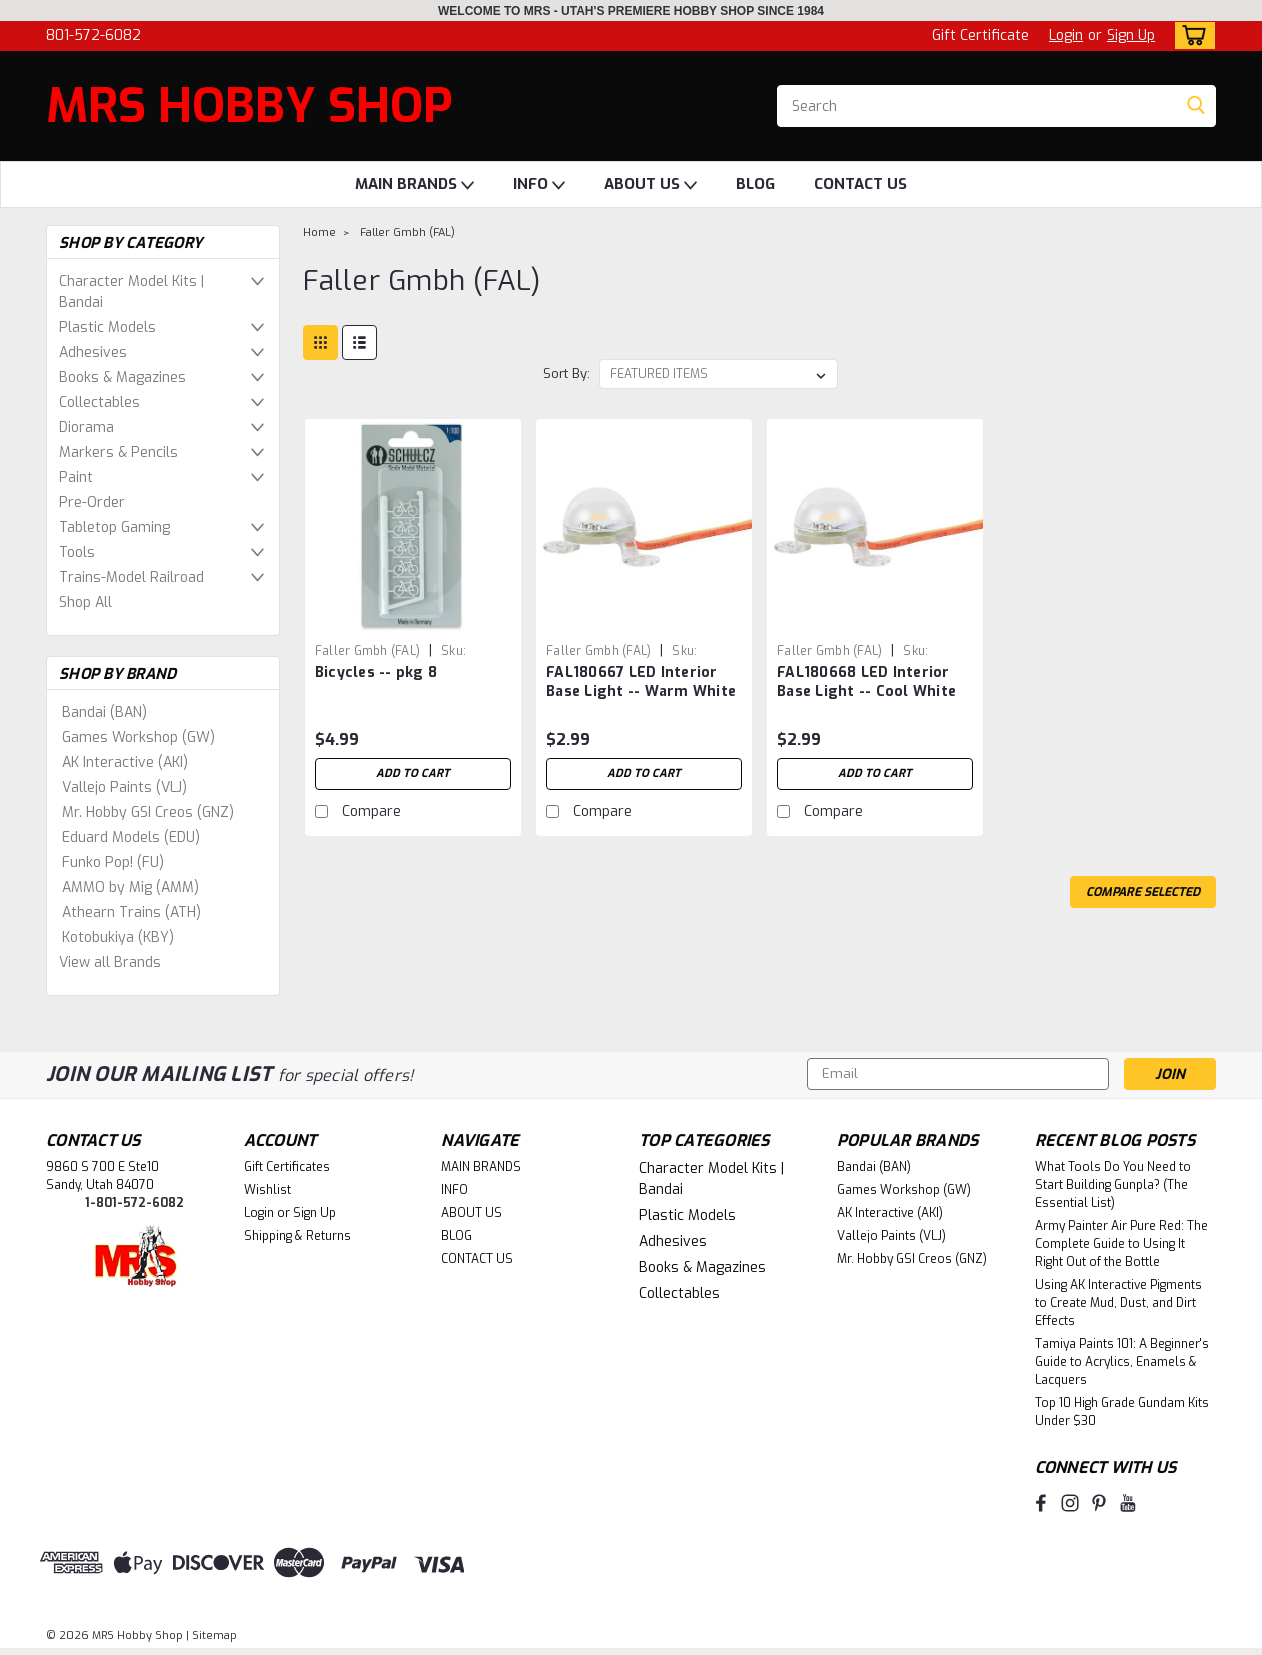  Describe the element at coordinates (77, 552) in the screenshot. I see `Tools` at that location.